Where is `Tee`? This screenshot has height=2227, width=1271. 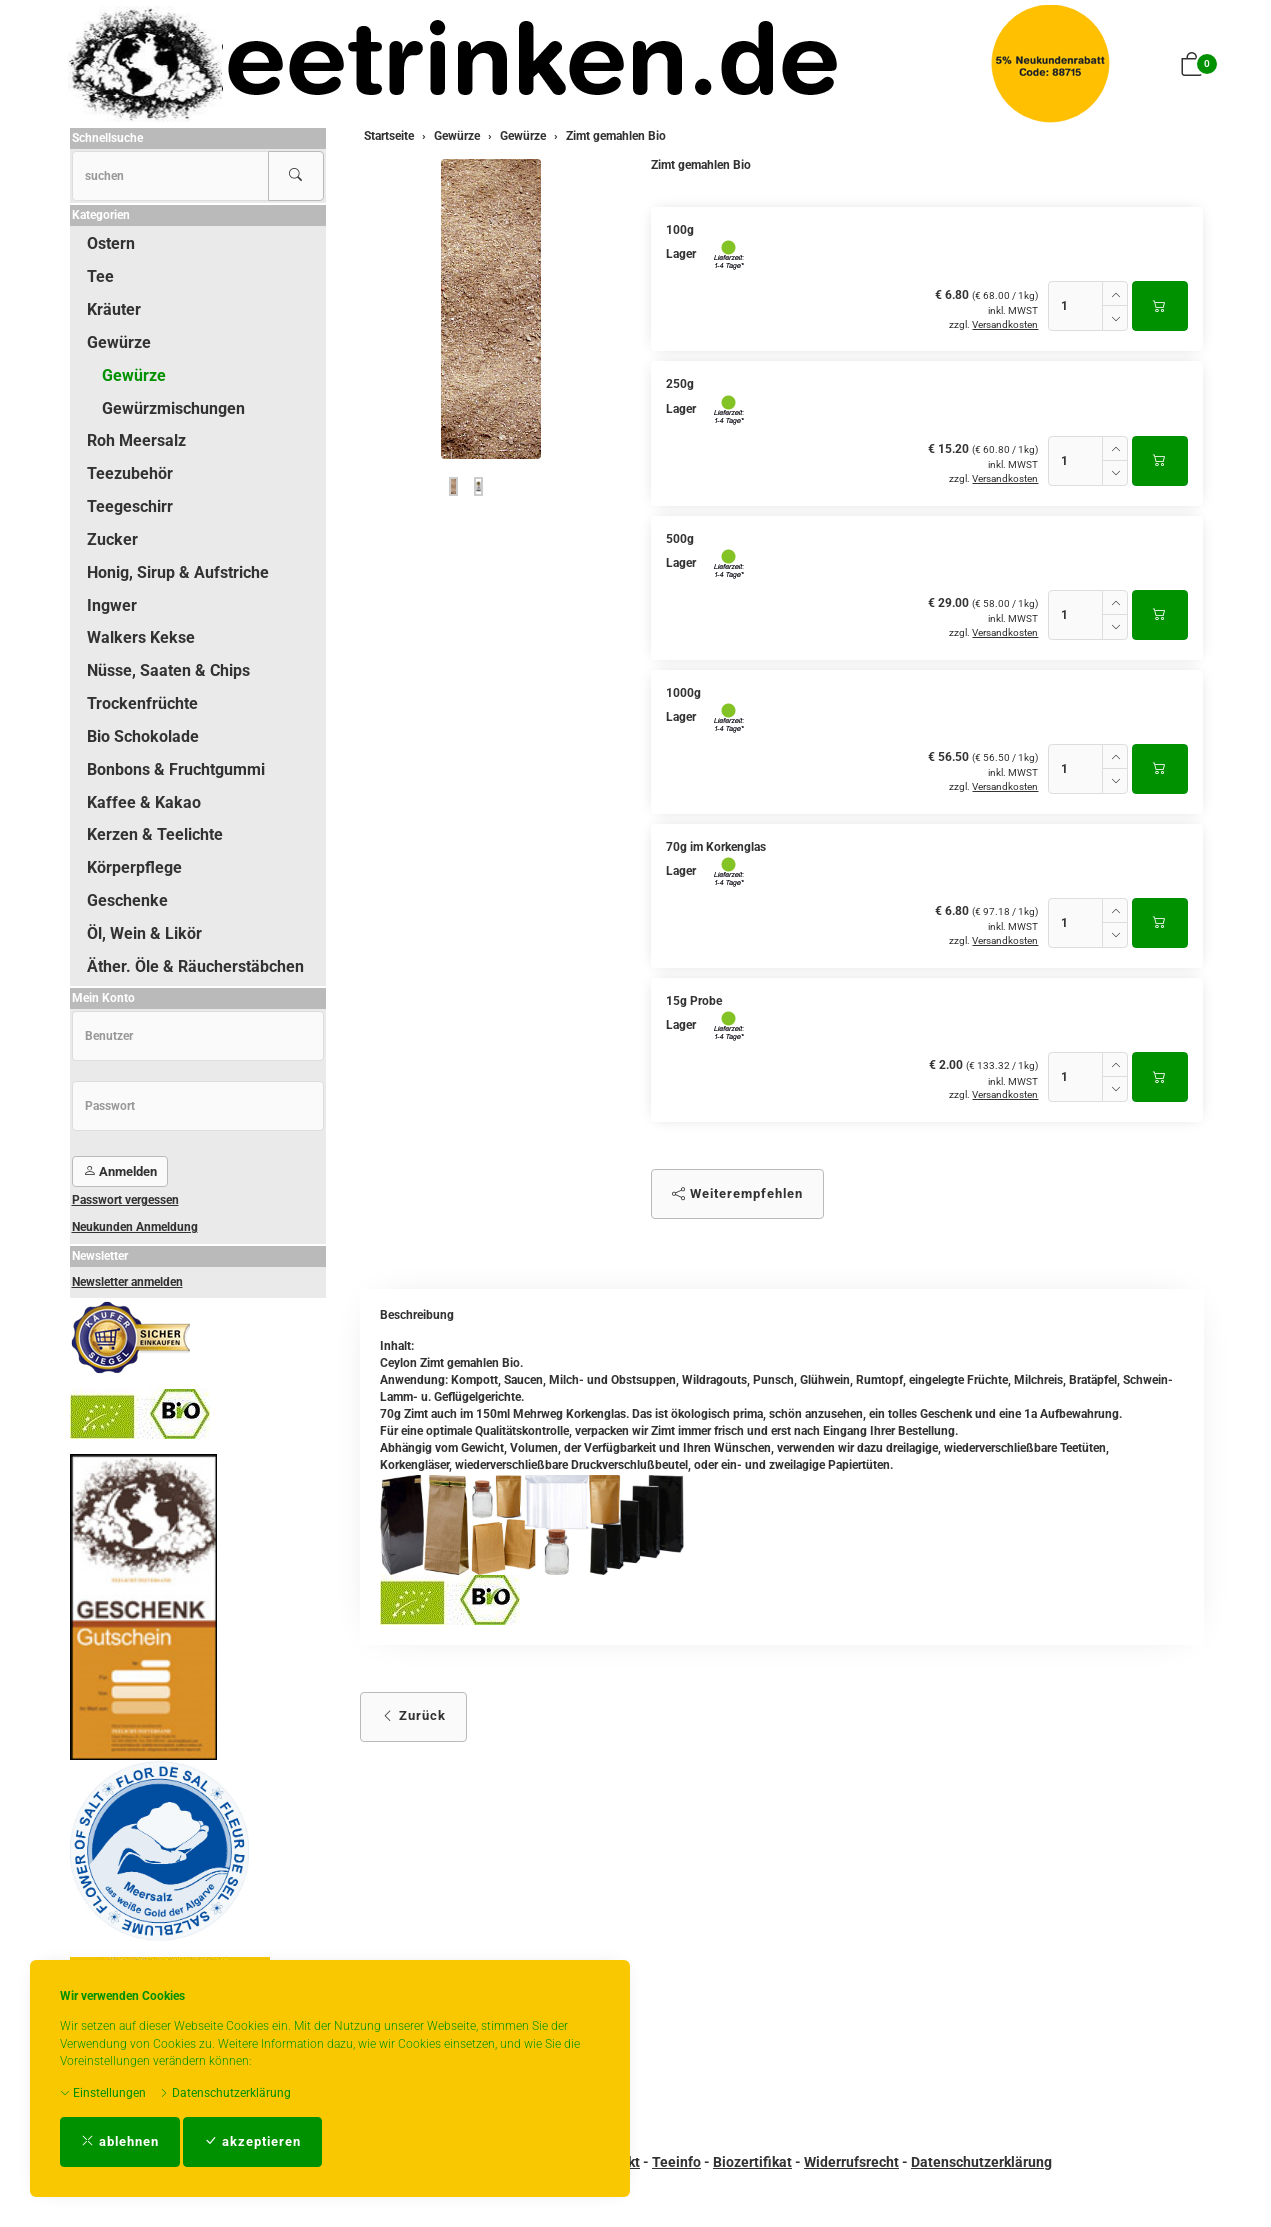 Tee is located at coordinates (100, 276).